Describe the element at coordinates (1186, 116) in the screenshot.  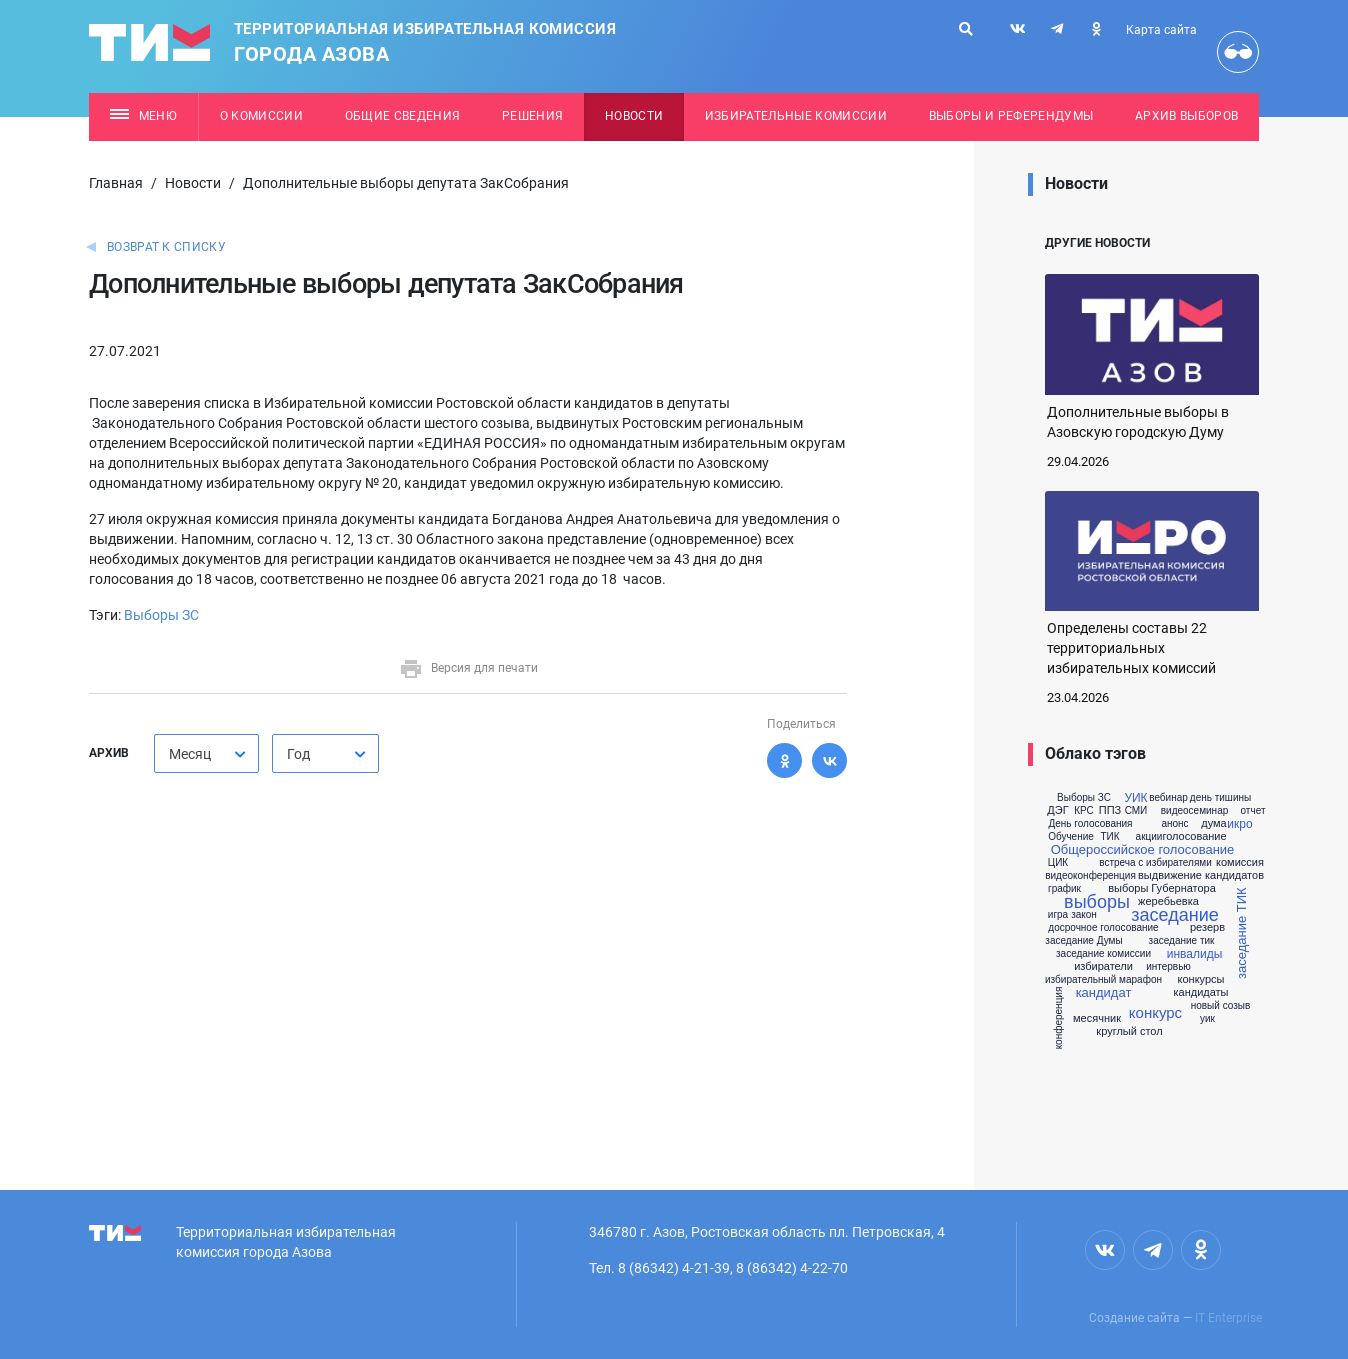
I see `Архив выборов` at that location.